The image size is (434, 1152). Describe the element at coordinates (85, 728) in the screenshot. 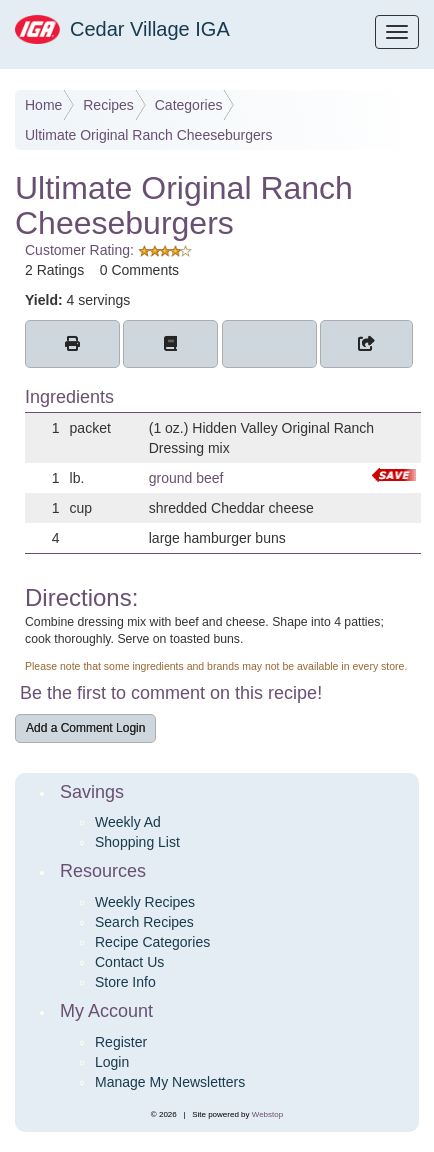

I see `Add a Comment Login` at that location.